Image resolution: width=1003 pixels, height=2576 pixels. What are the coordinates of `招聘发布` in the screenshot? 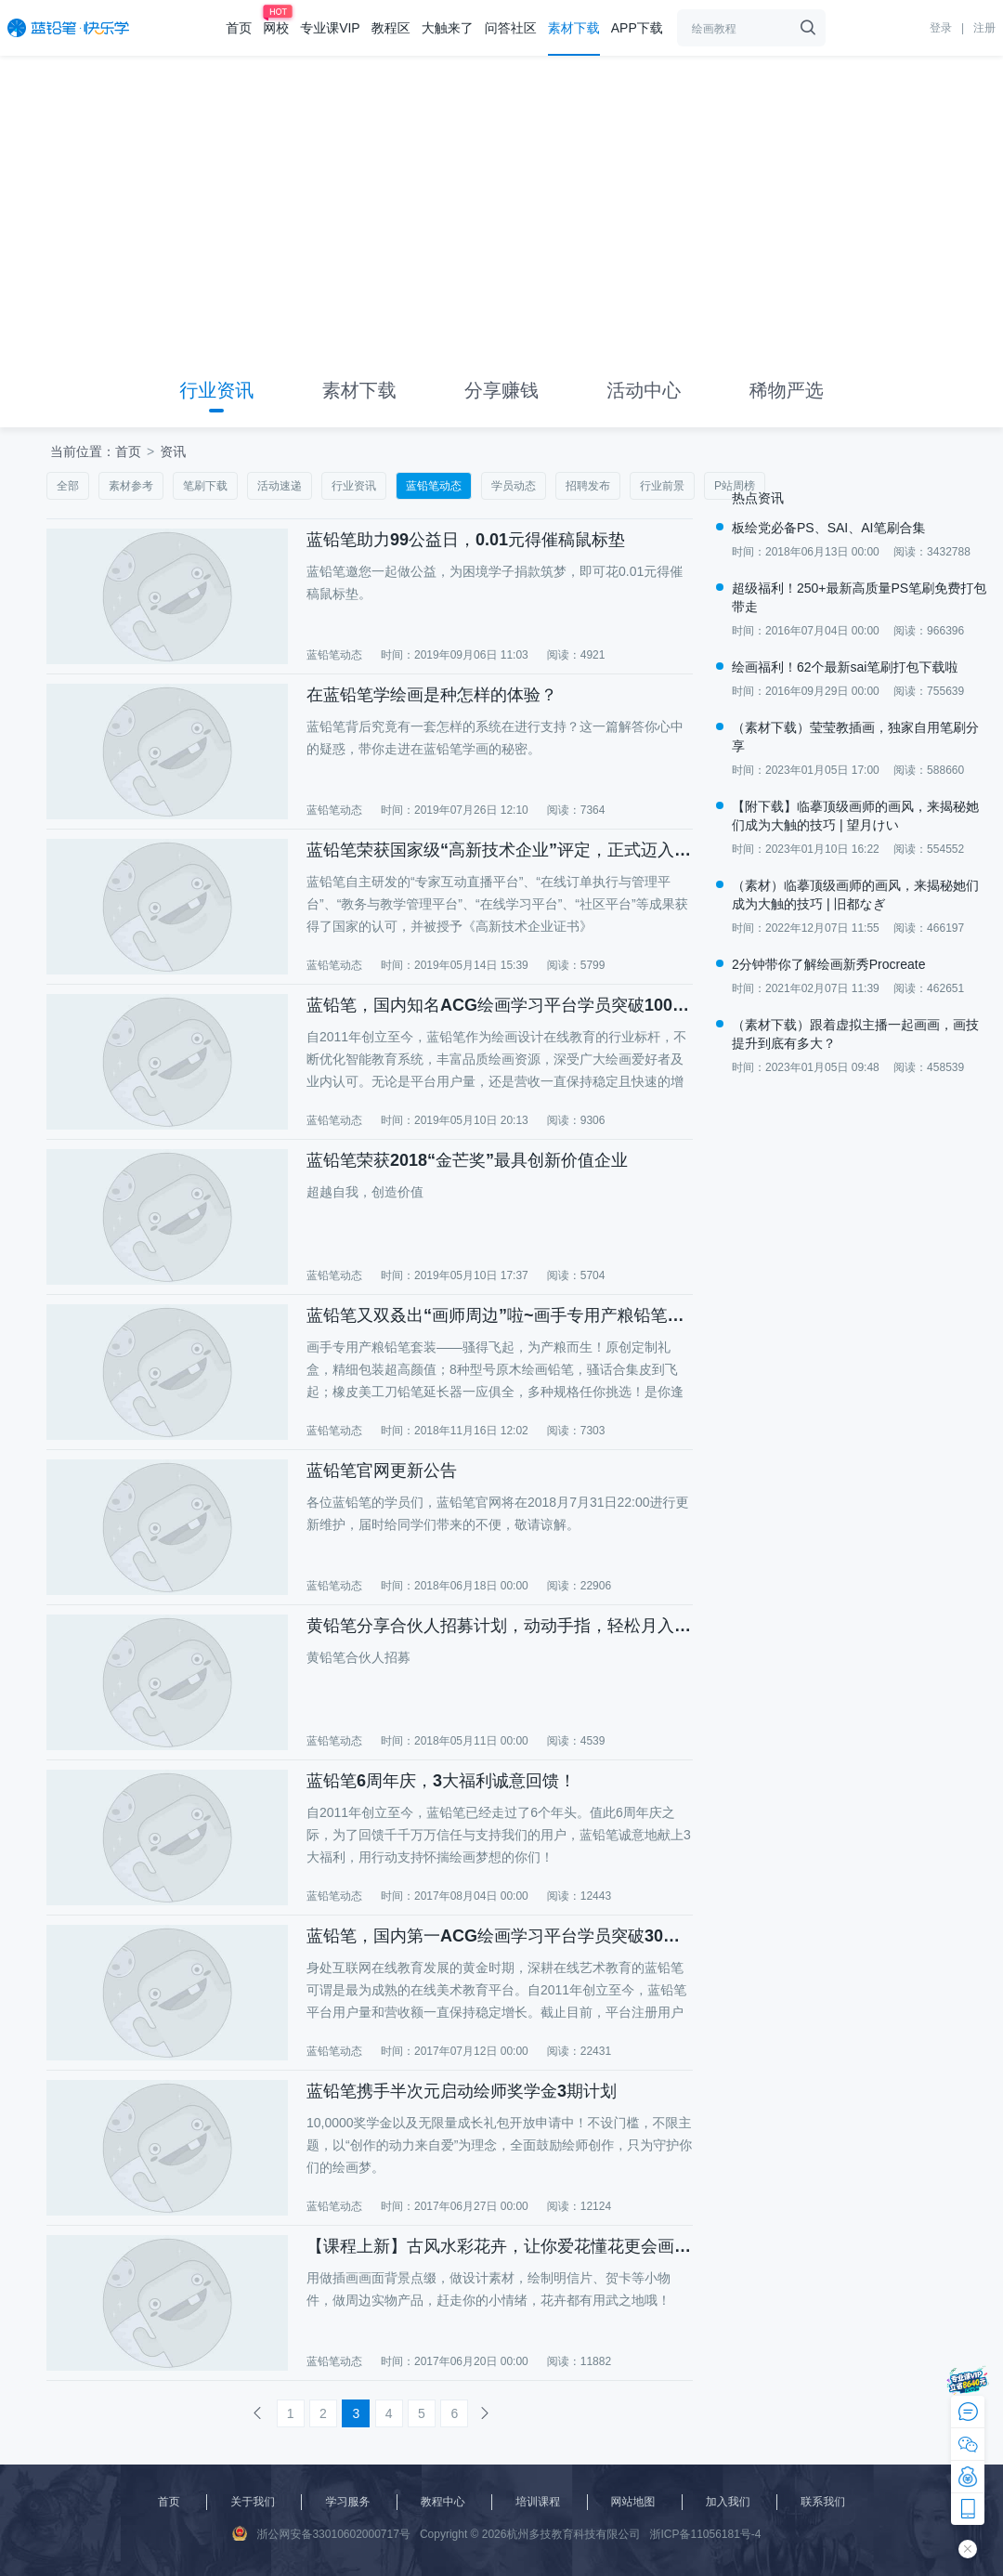 It's located at (588, 485).